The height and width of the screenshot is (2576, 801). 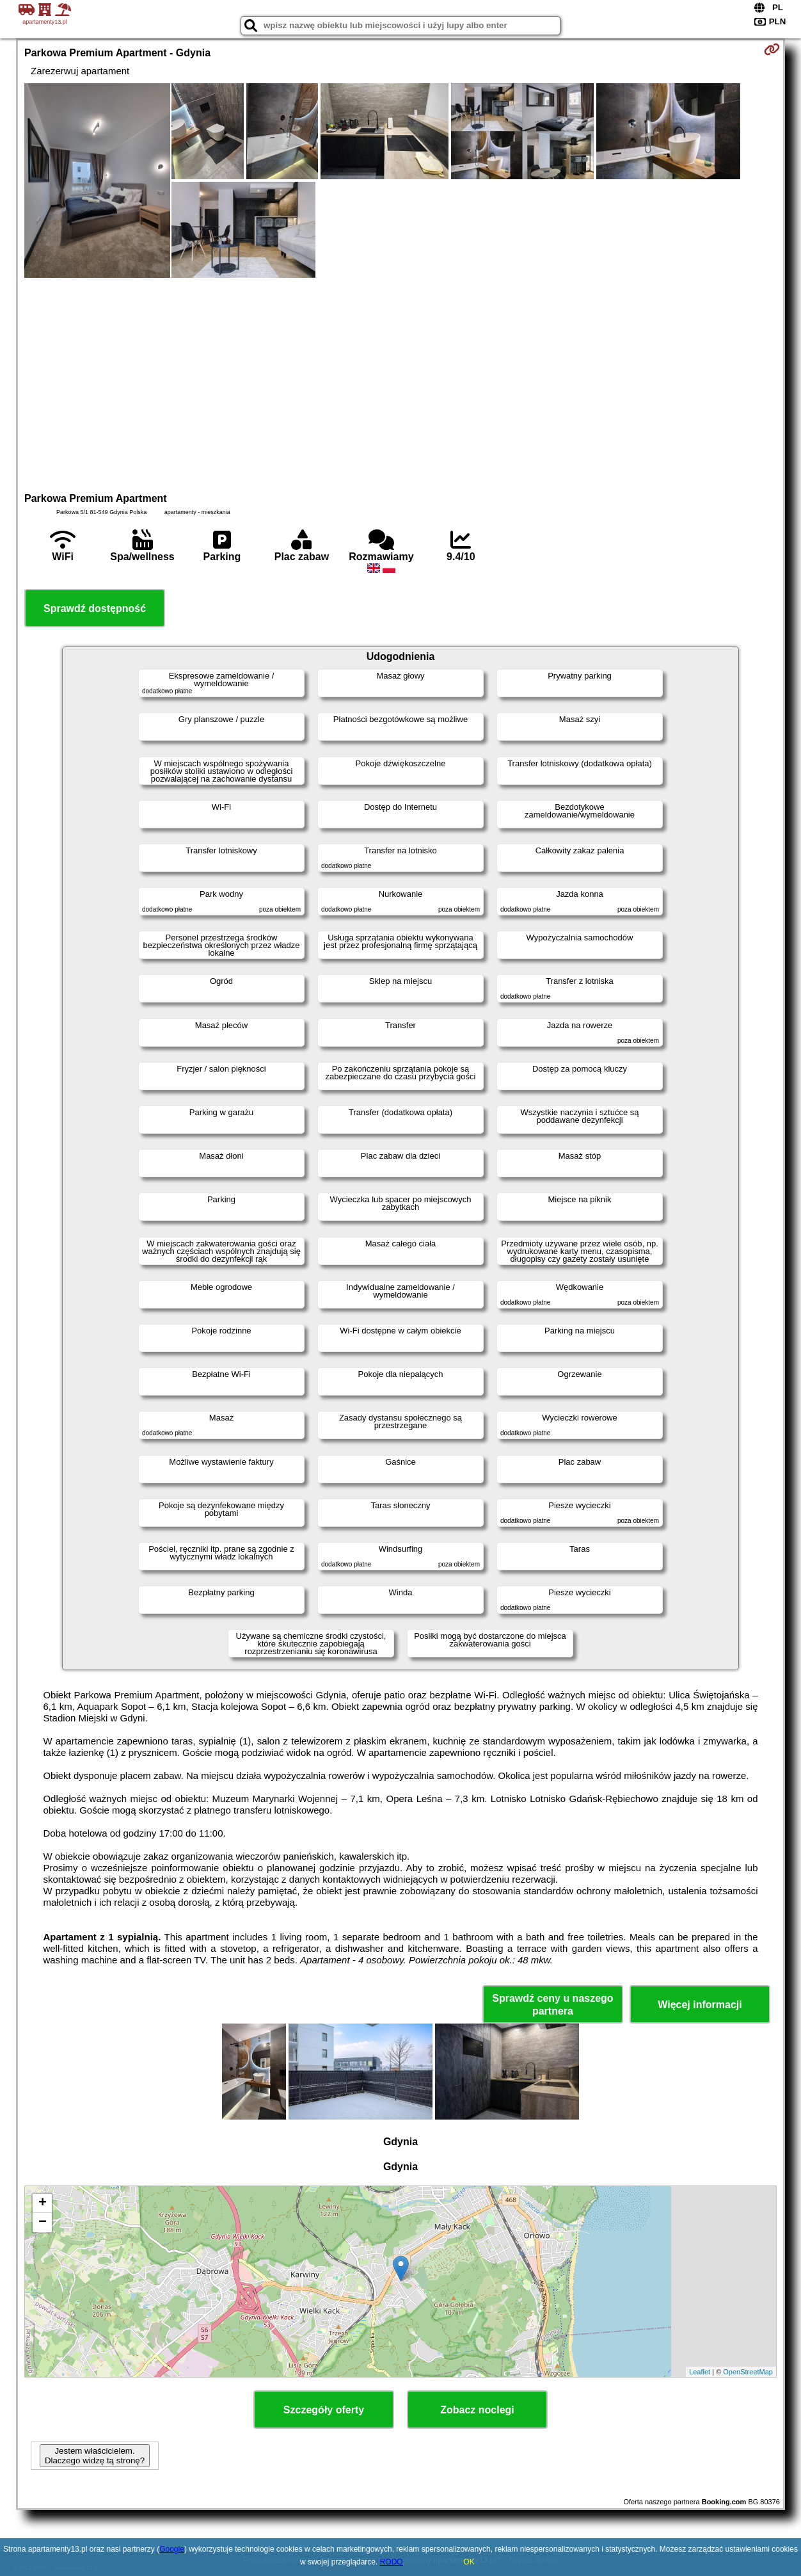 What do you see at coordinates (700, 2004) in the screenshot?
I see `Więcej informacji` at bounding box center [700, 2004].